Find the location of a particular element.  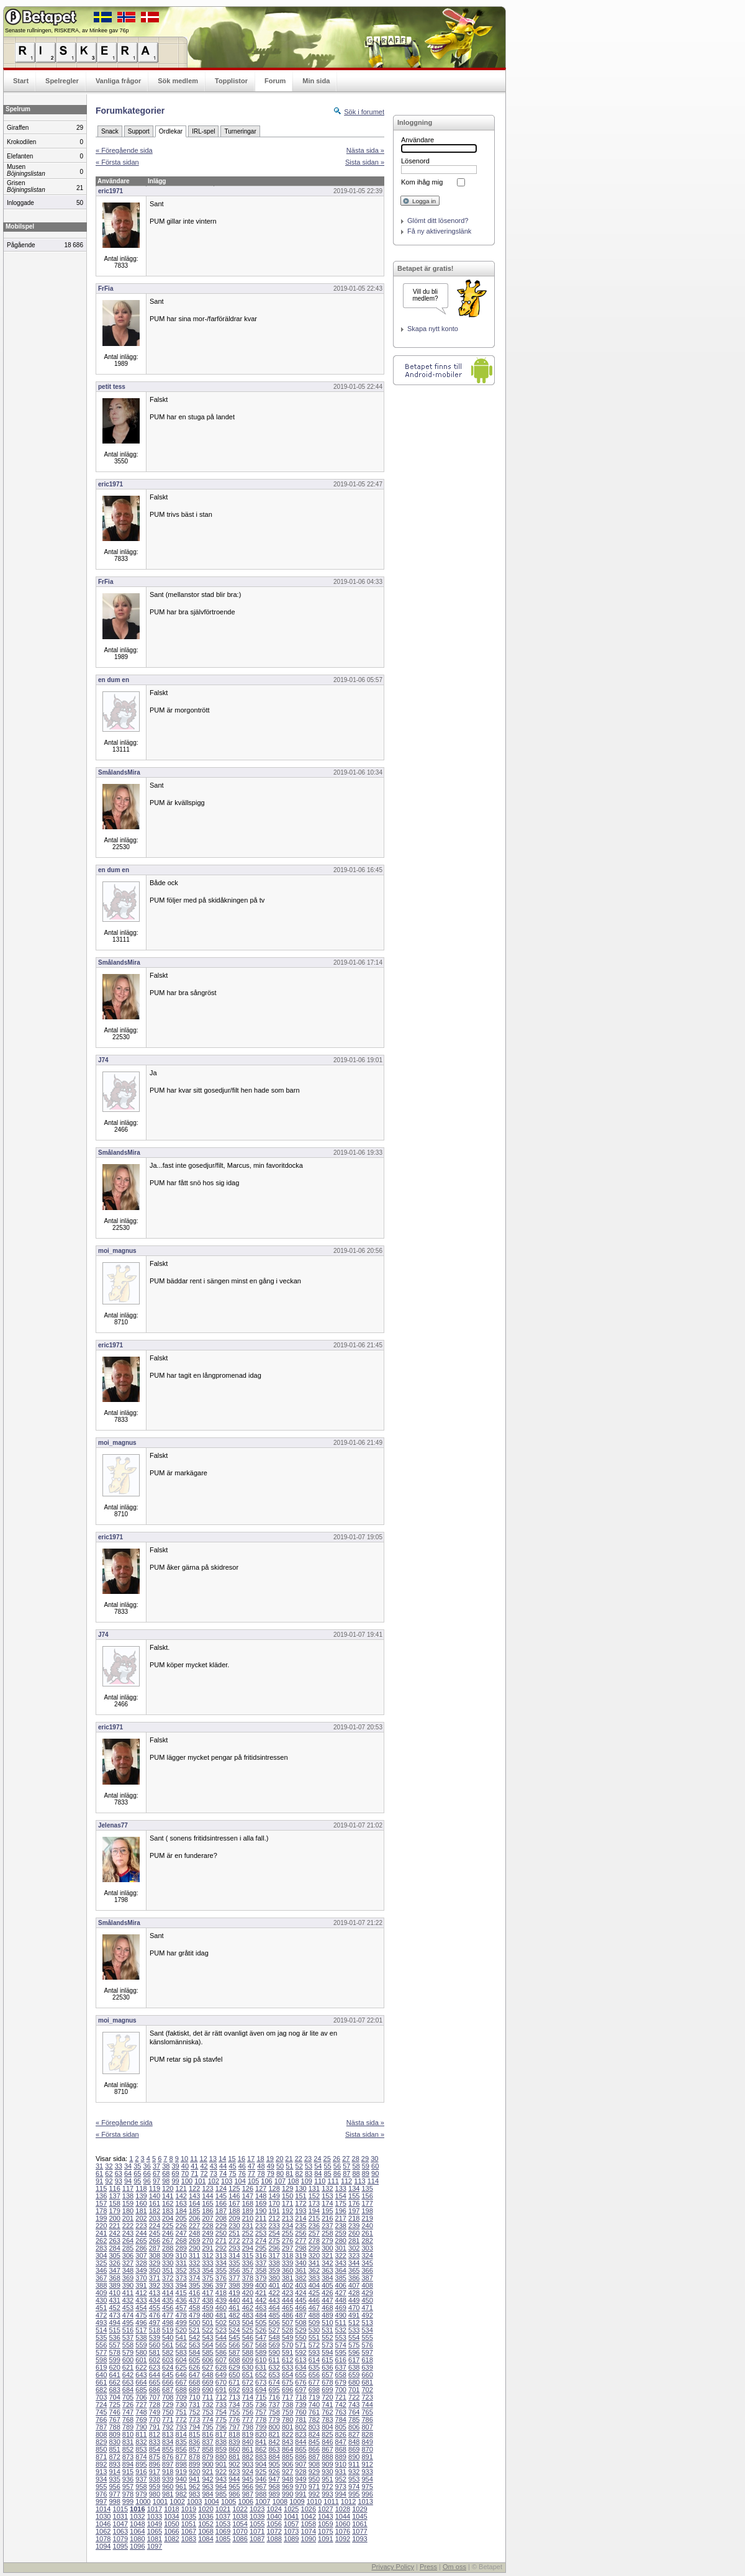

309 is located at coordinates (167, 2255).